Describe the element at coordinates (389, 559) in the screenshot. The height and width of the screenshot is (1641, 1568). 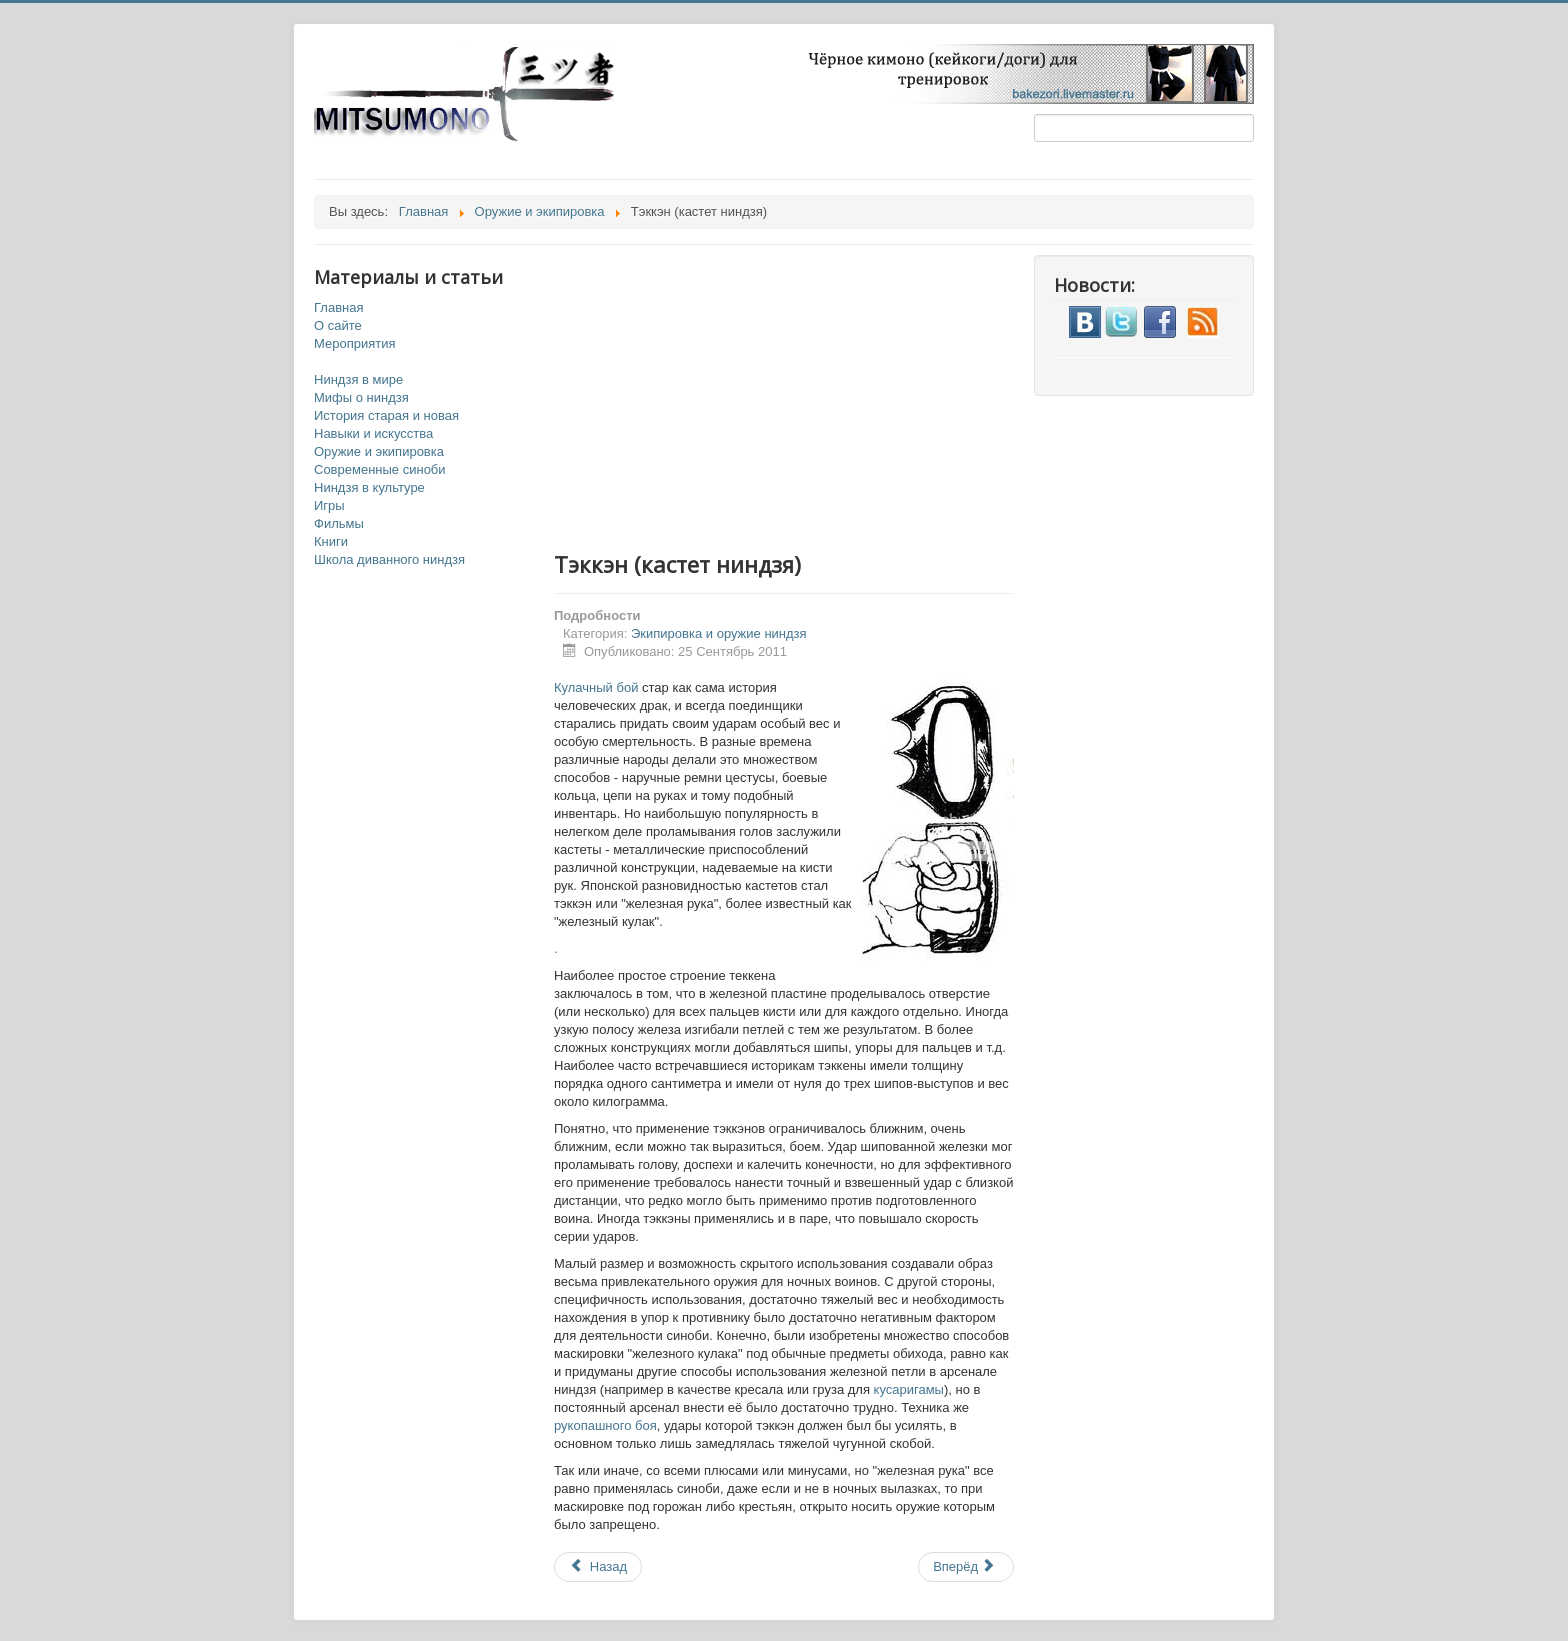
I see `Школа диванного ниндзя` at that location.